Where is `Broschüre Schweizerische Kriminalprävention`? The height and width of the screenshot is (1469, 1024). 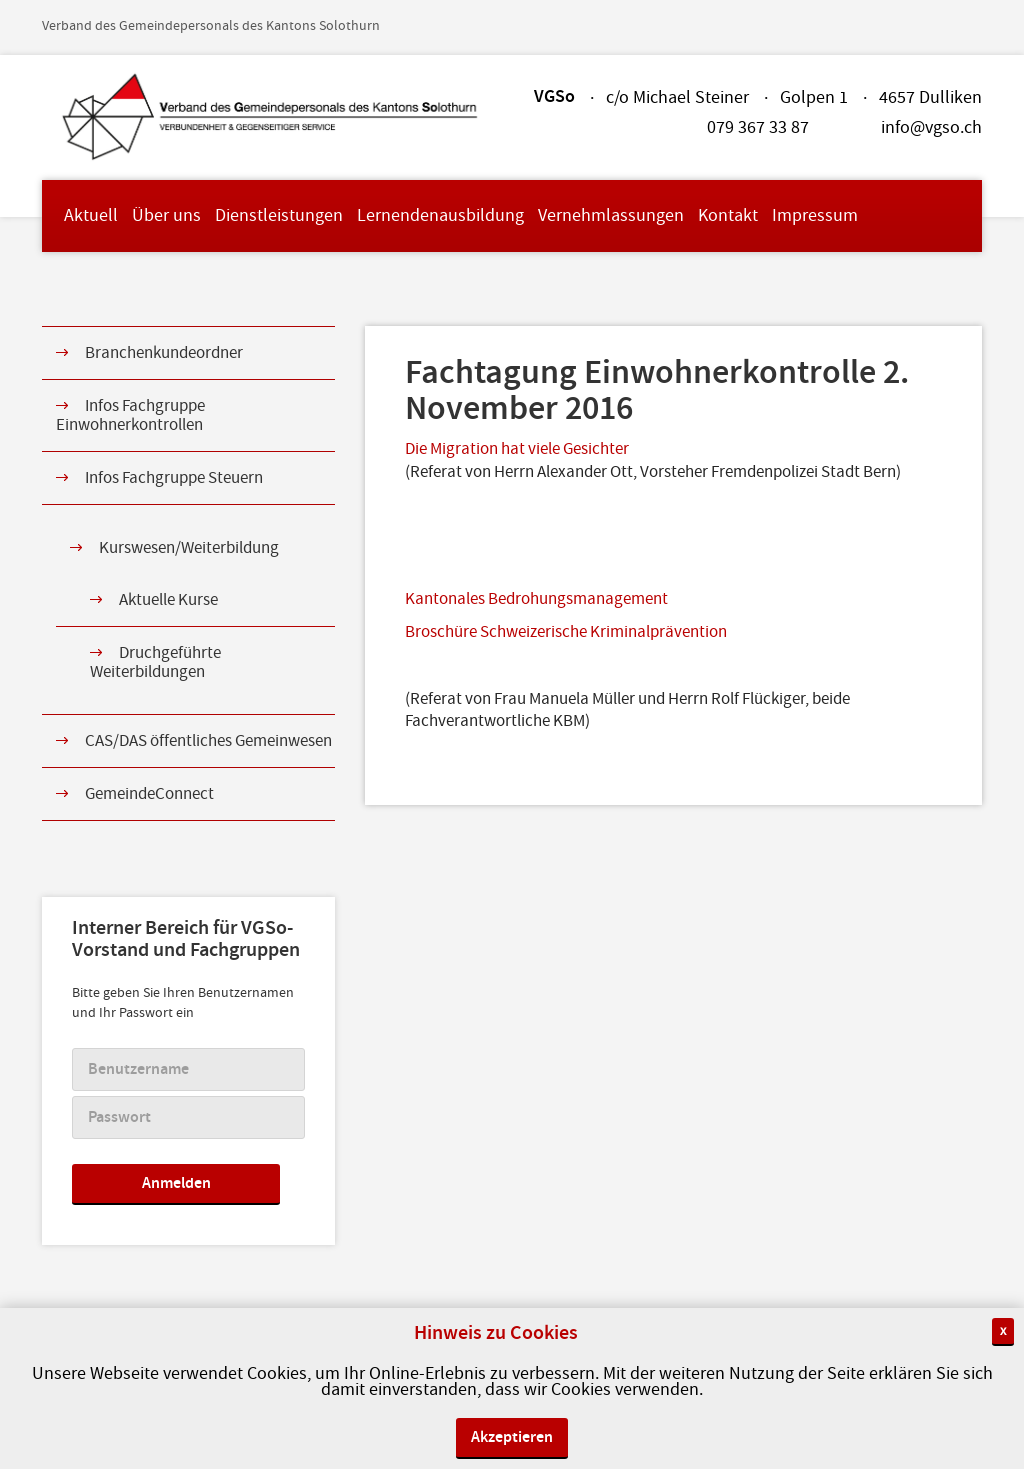
Broschüre Schweizerische Kriminalprävention is located at coordinates (566, 632).